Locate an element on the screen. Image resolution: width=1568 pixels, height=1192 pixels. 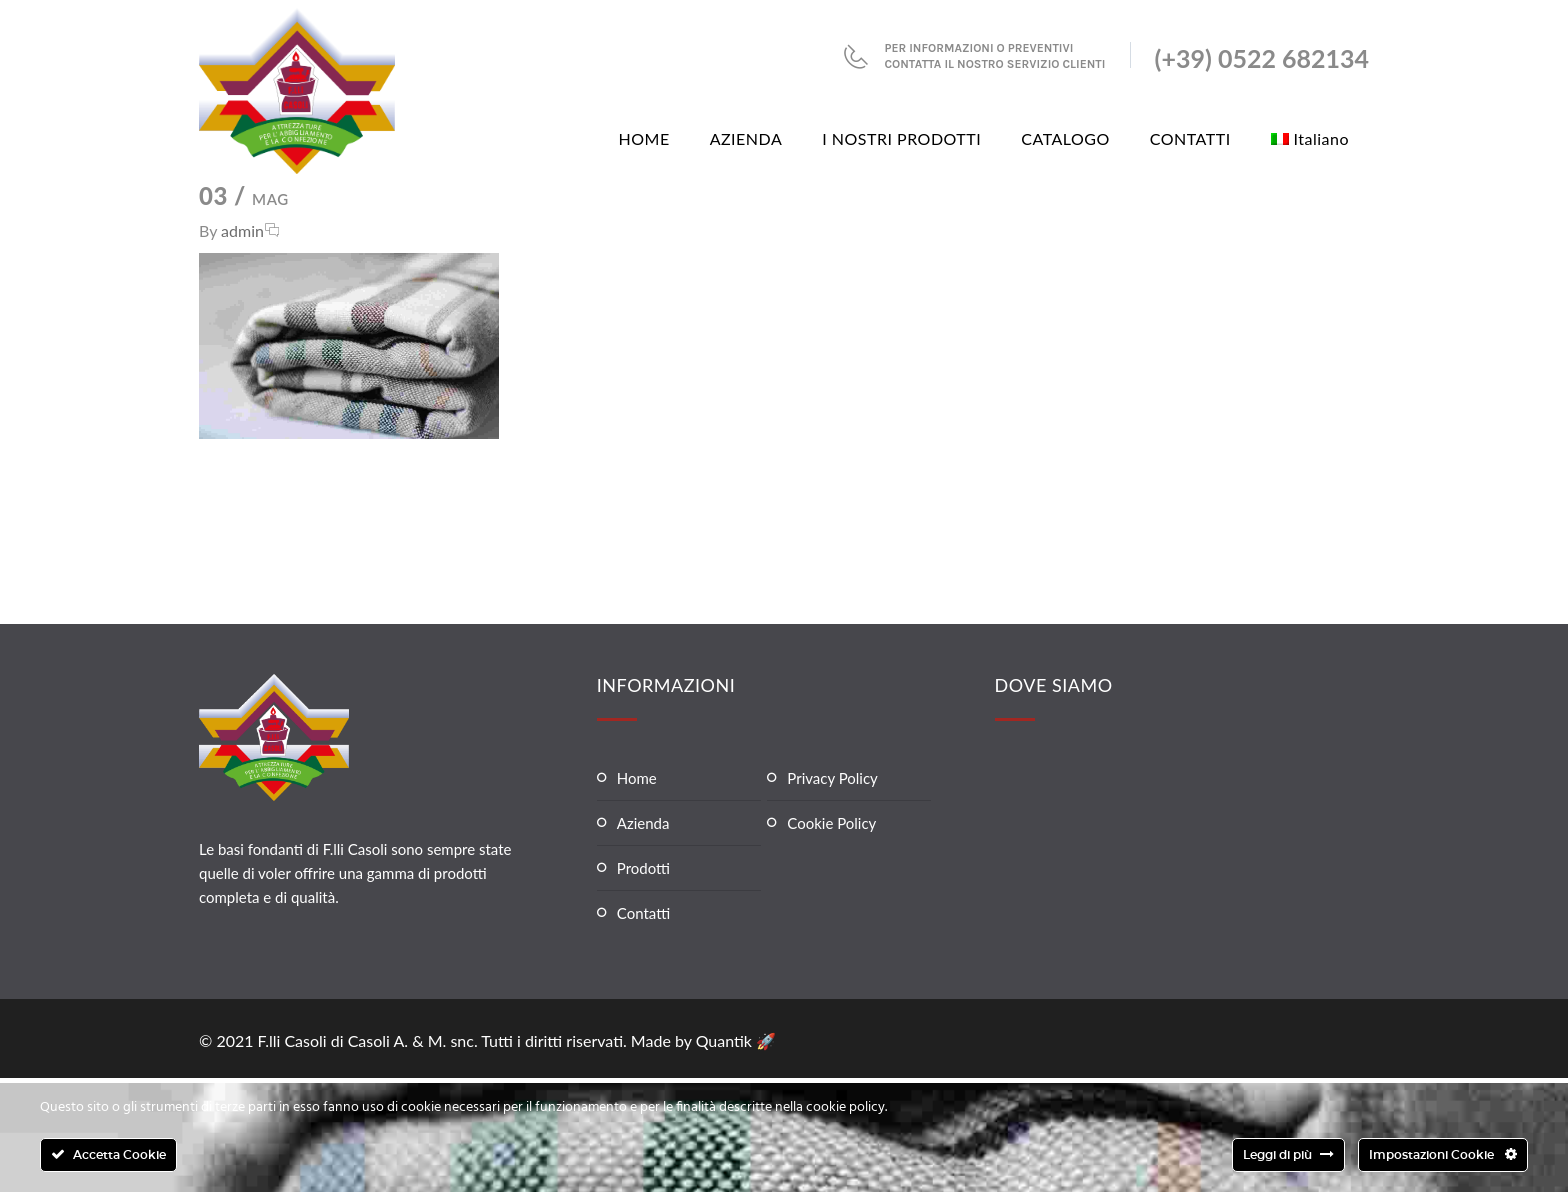
I NOSTRI PRODOTTI is located at coordinates (901, 138).